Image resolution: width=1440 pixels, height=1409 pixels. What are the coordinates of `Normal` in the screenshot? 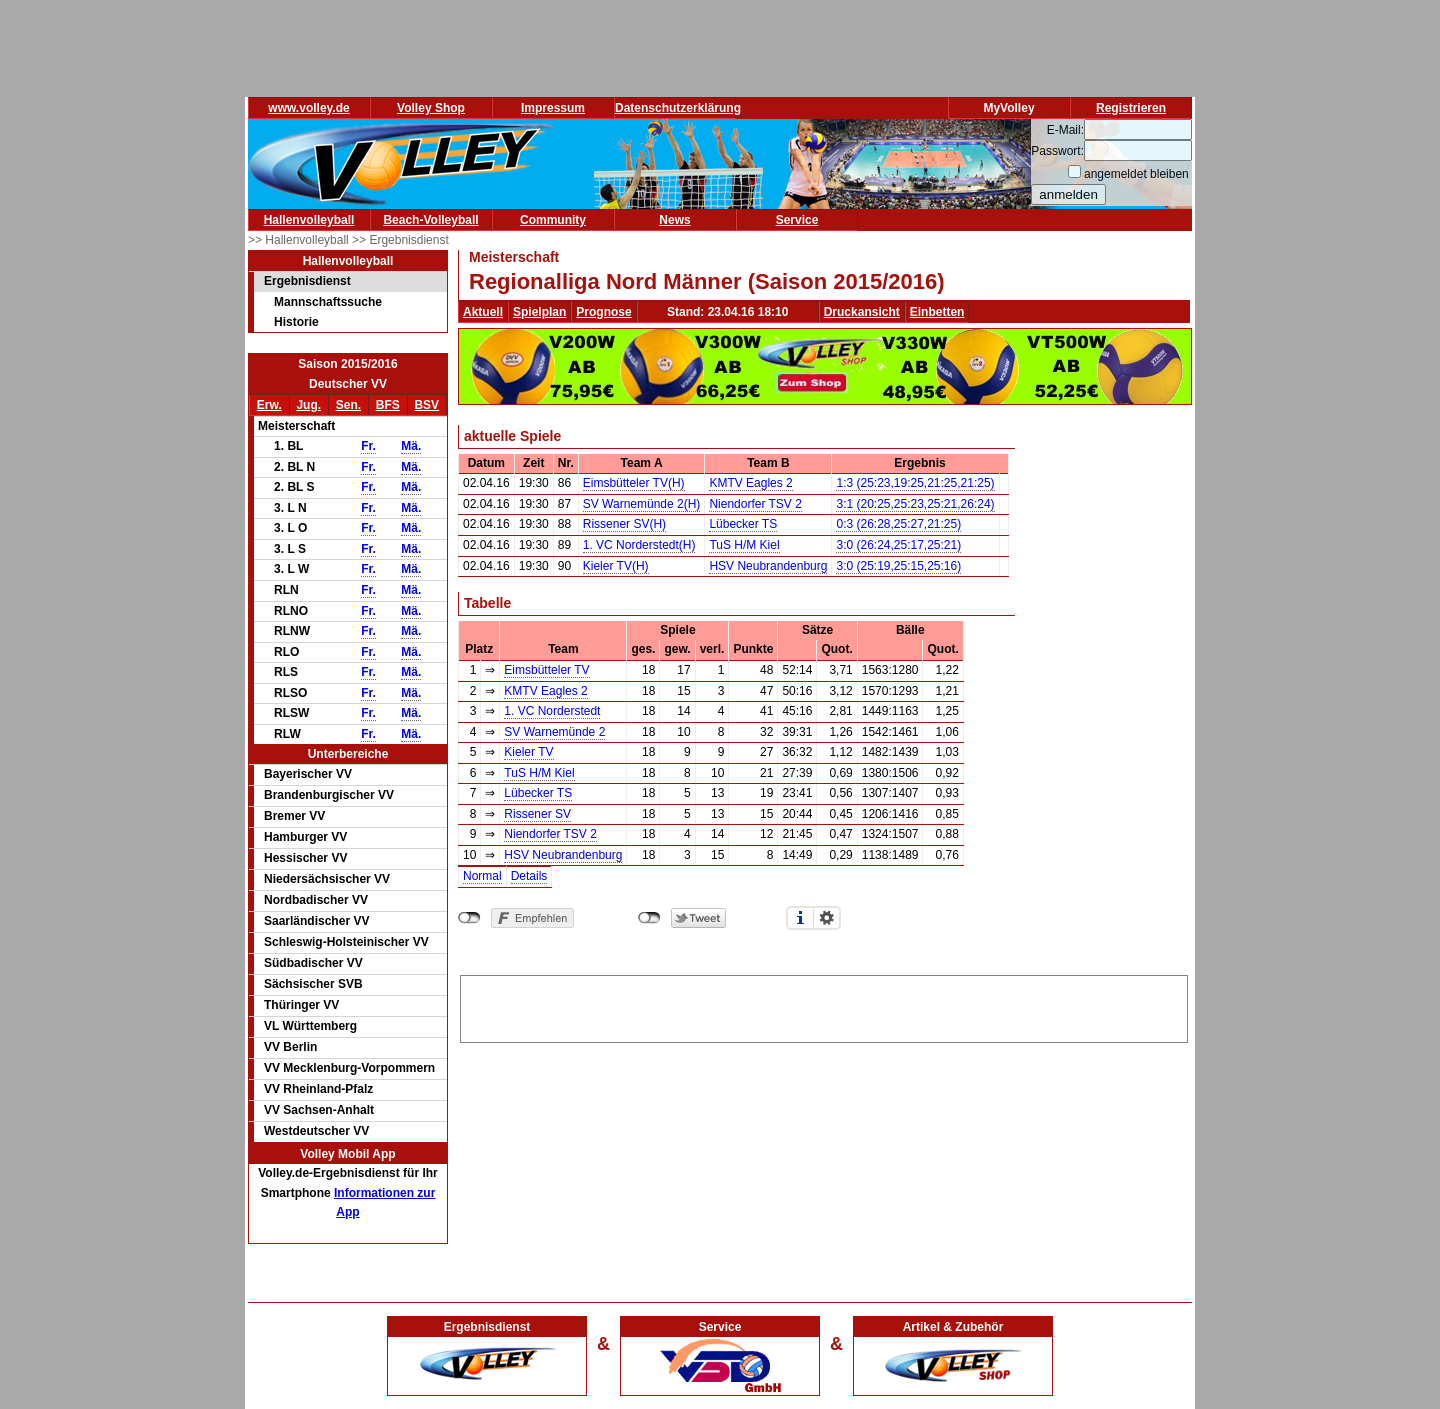 It's located at (482, 876).